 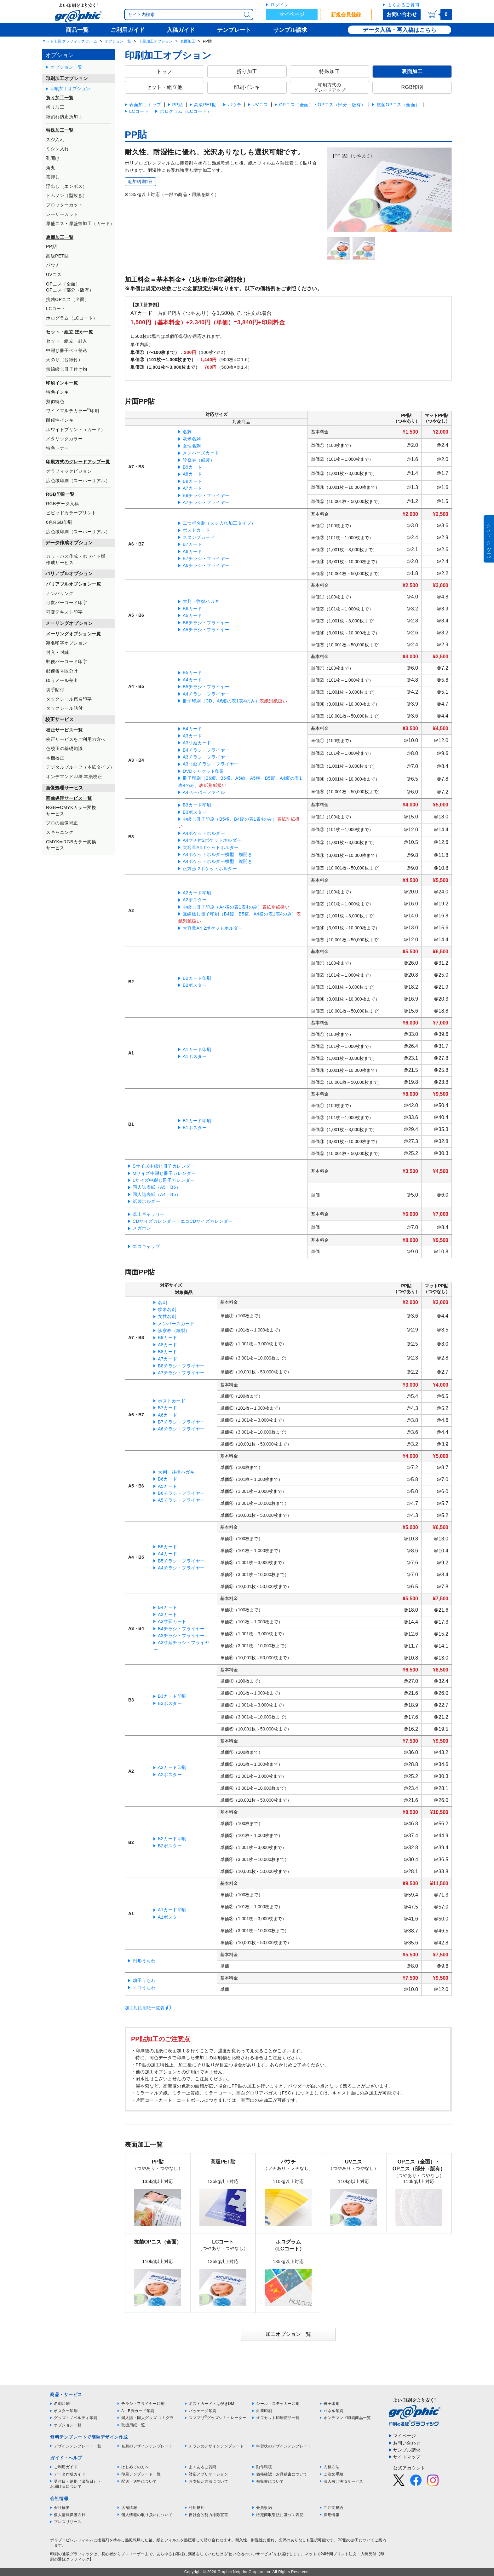 I want to click on パッケージ印刷, so click(x=202, y=2411).